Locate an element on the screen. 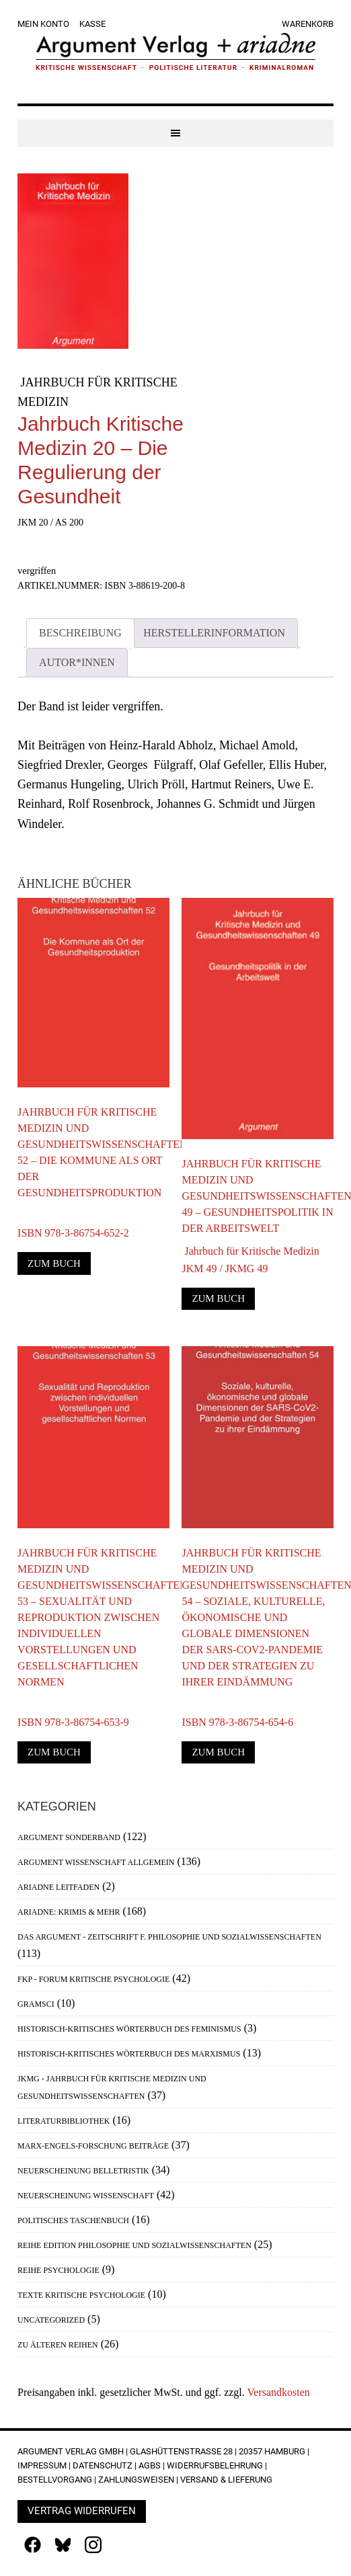 This screenshot has height=2576, width=351. Neuerscheinung Wissenschaft is located at coordinates (85, 2195).